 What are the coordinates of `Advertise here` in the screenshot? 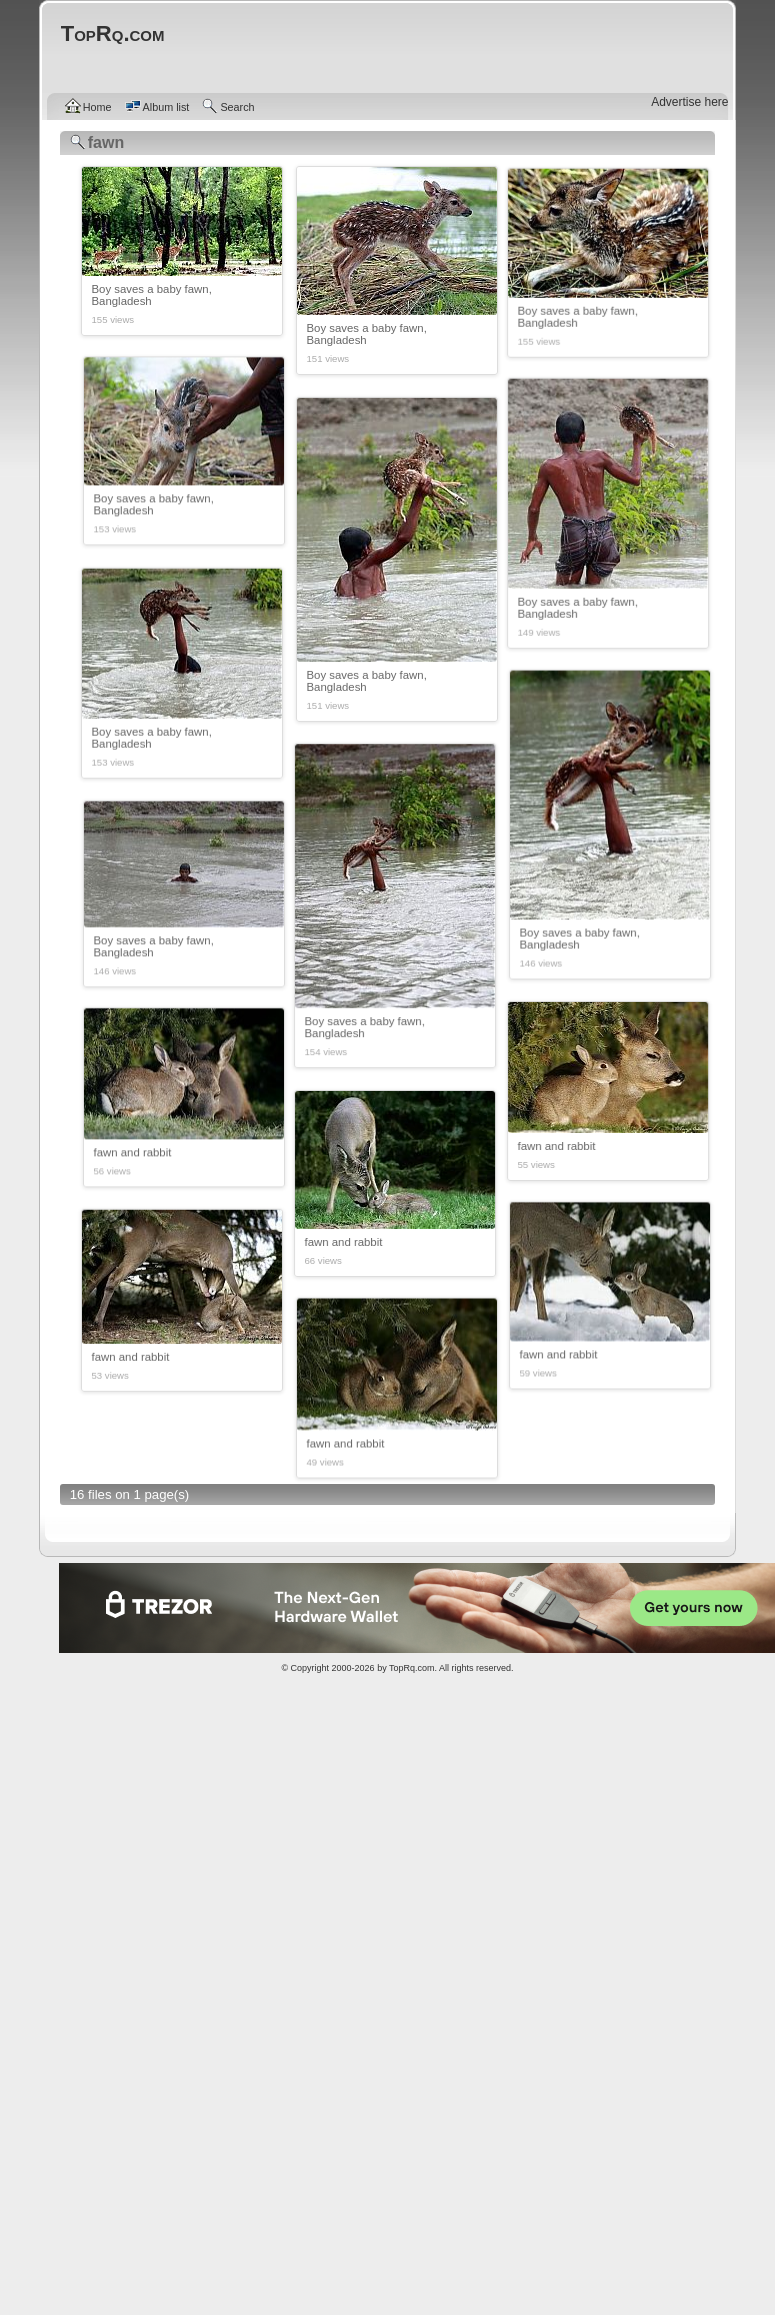 It's located at (689, 102).